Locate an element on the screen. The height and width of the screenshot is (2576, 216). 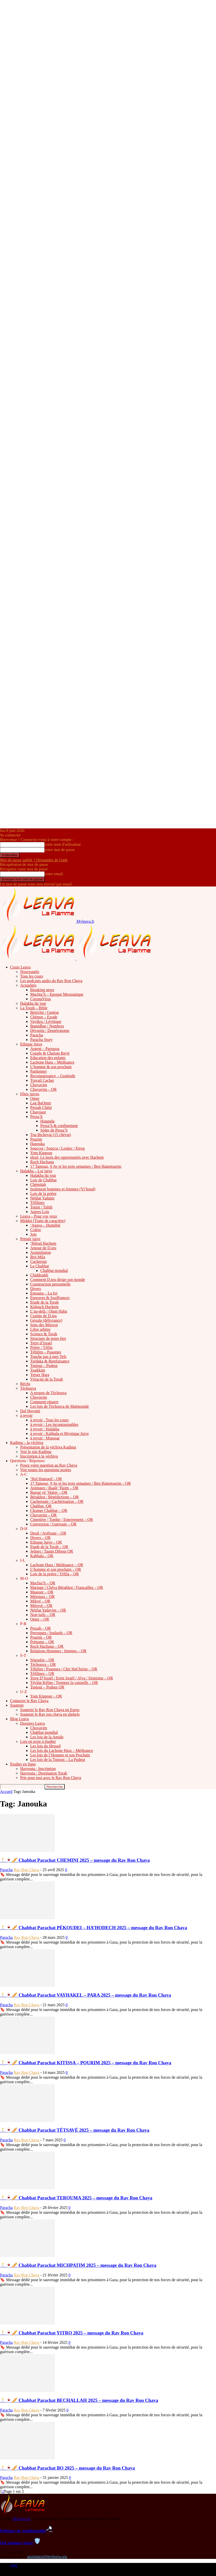
à revoir : Kabbala et Mystique Juive is located at coordinates (59, 1433).